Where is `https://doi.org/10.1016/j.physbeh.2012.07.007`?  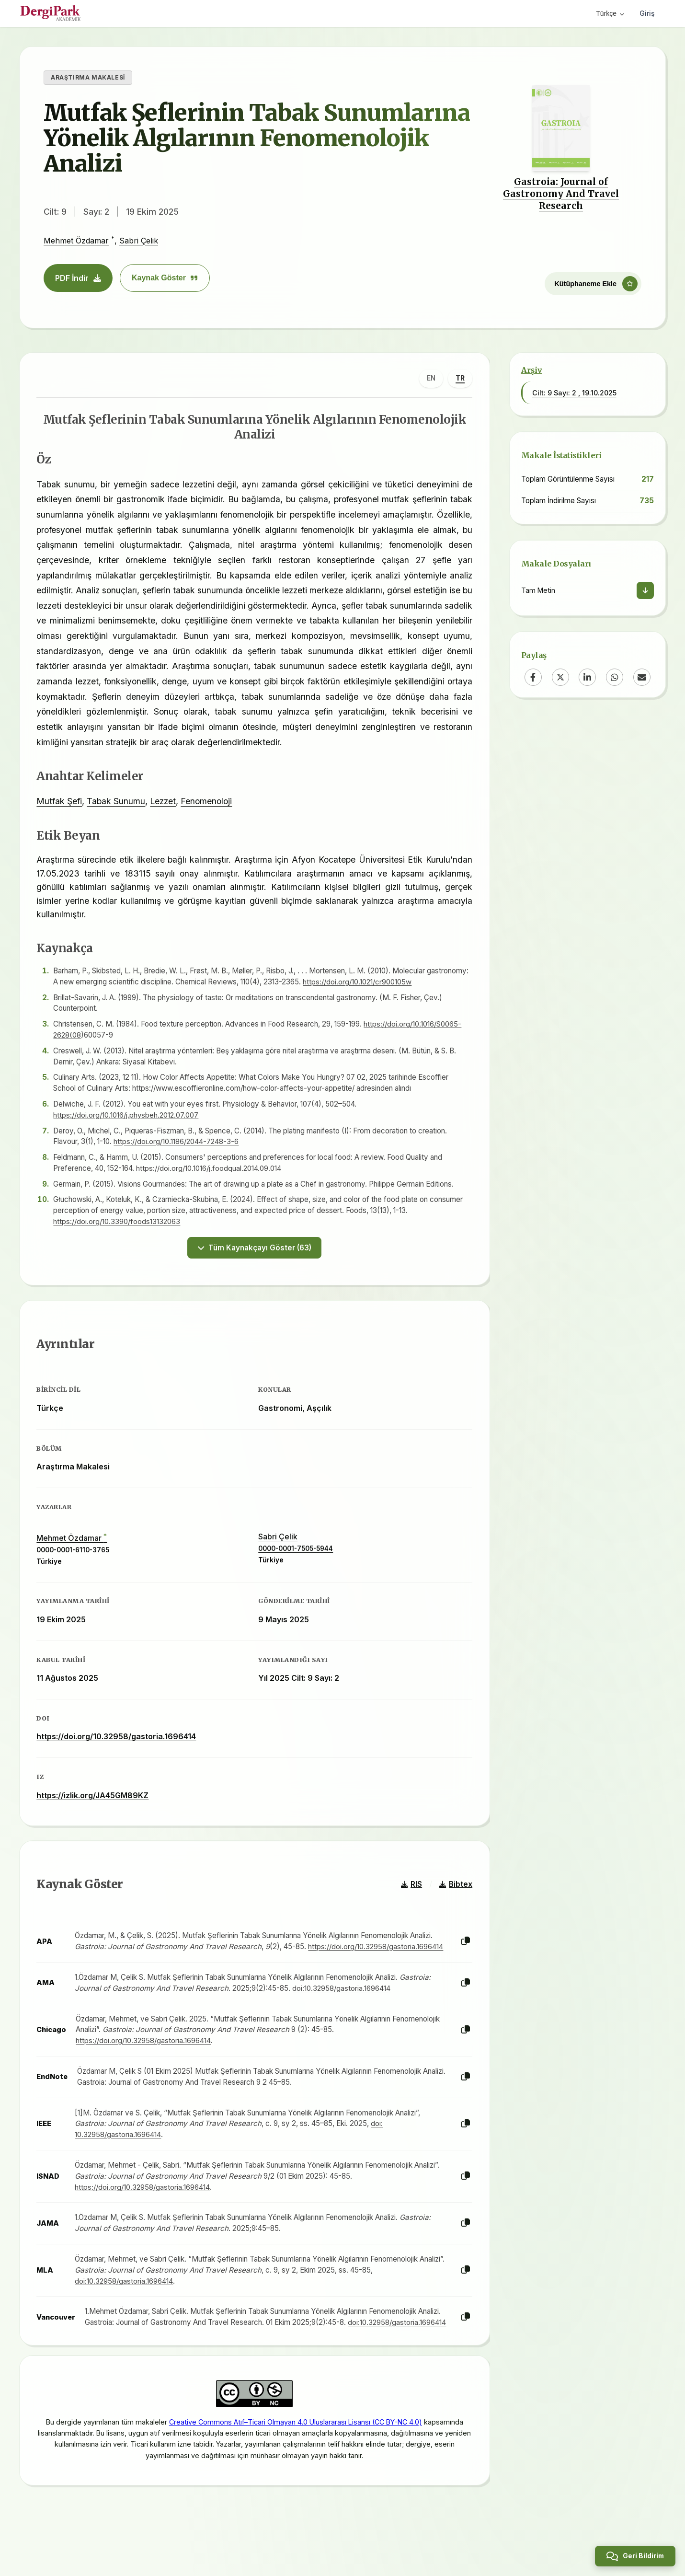 https://doi.org/10.1016/j.physbeh.2012.07.007 is located at coordinates (129, 1116).